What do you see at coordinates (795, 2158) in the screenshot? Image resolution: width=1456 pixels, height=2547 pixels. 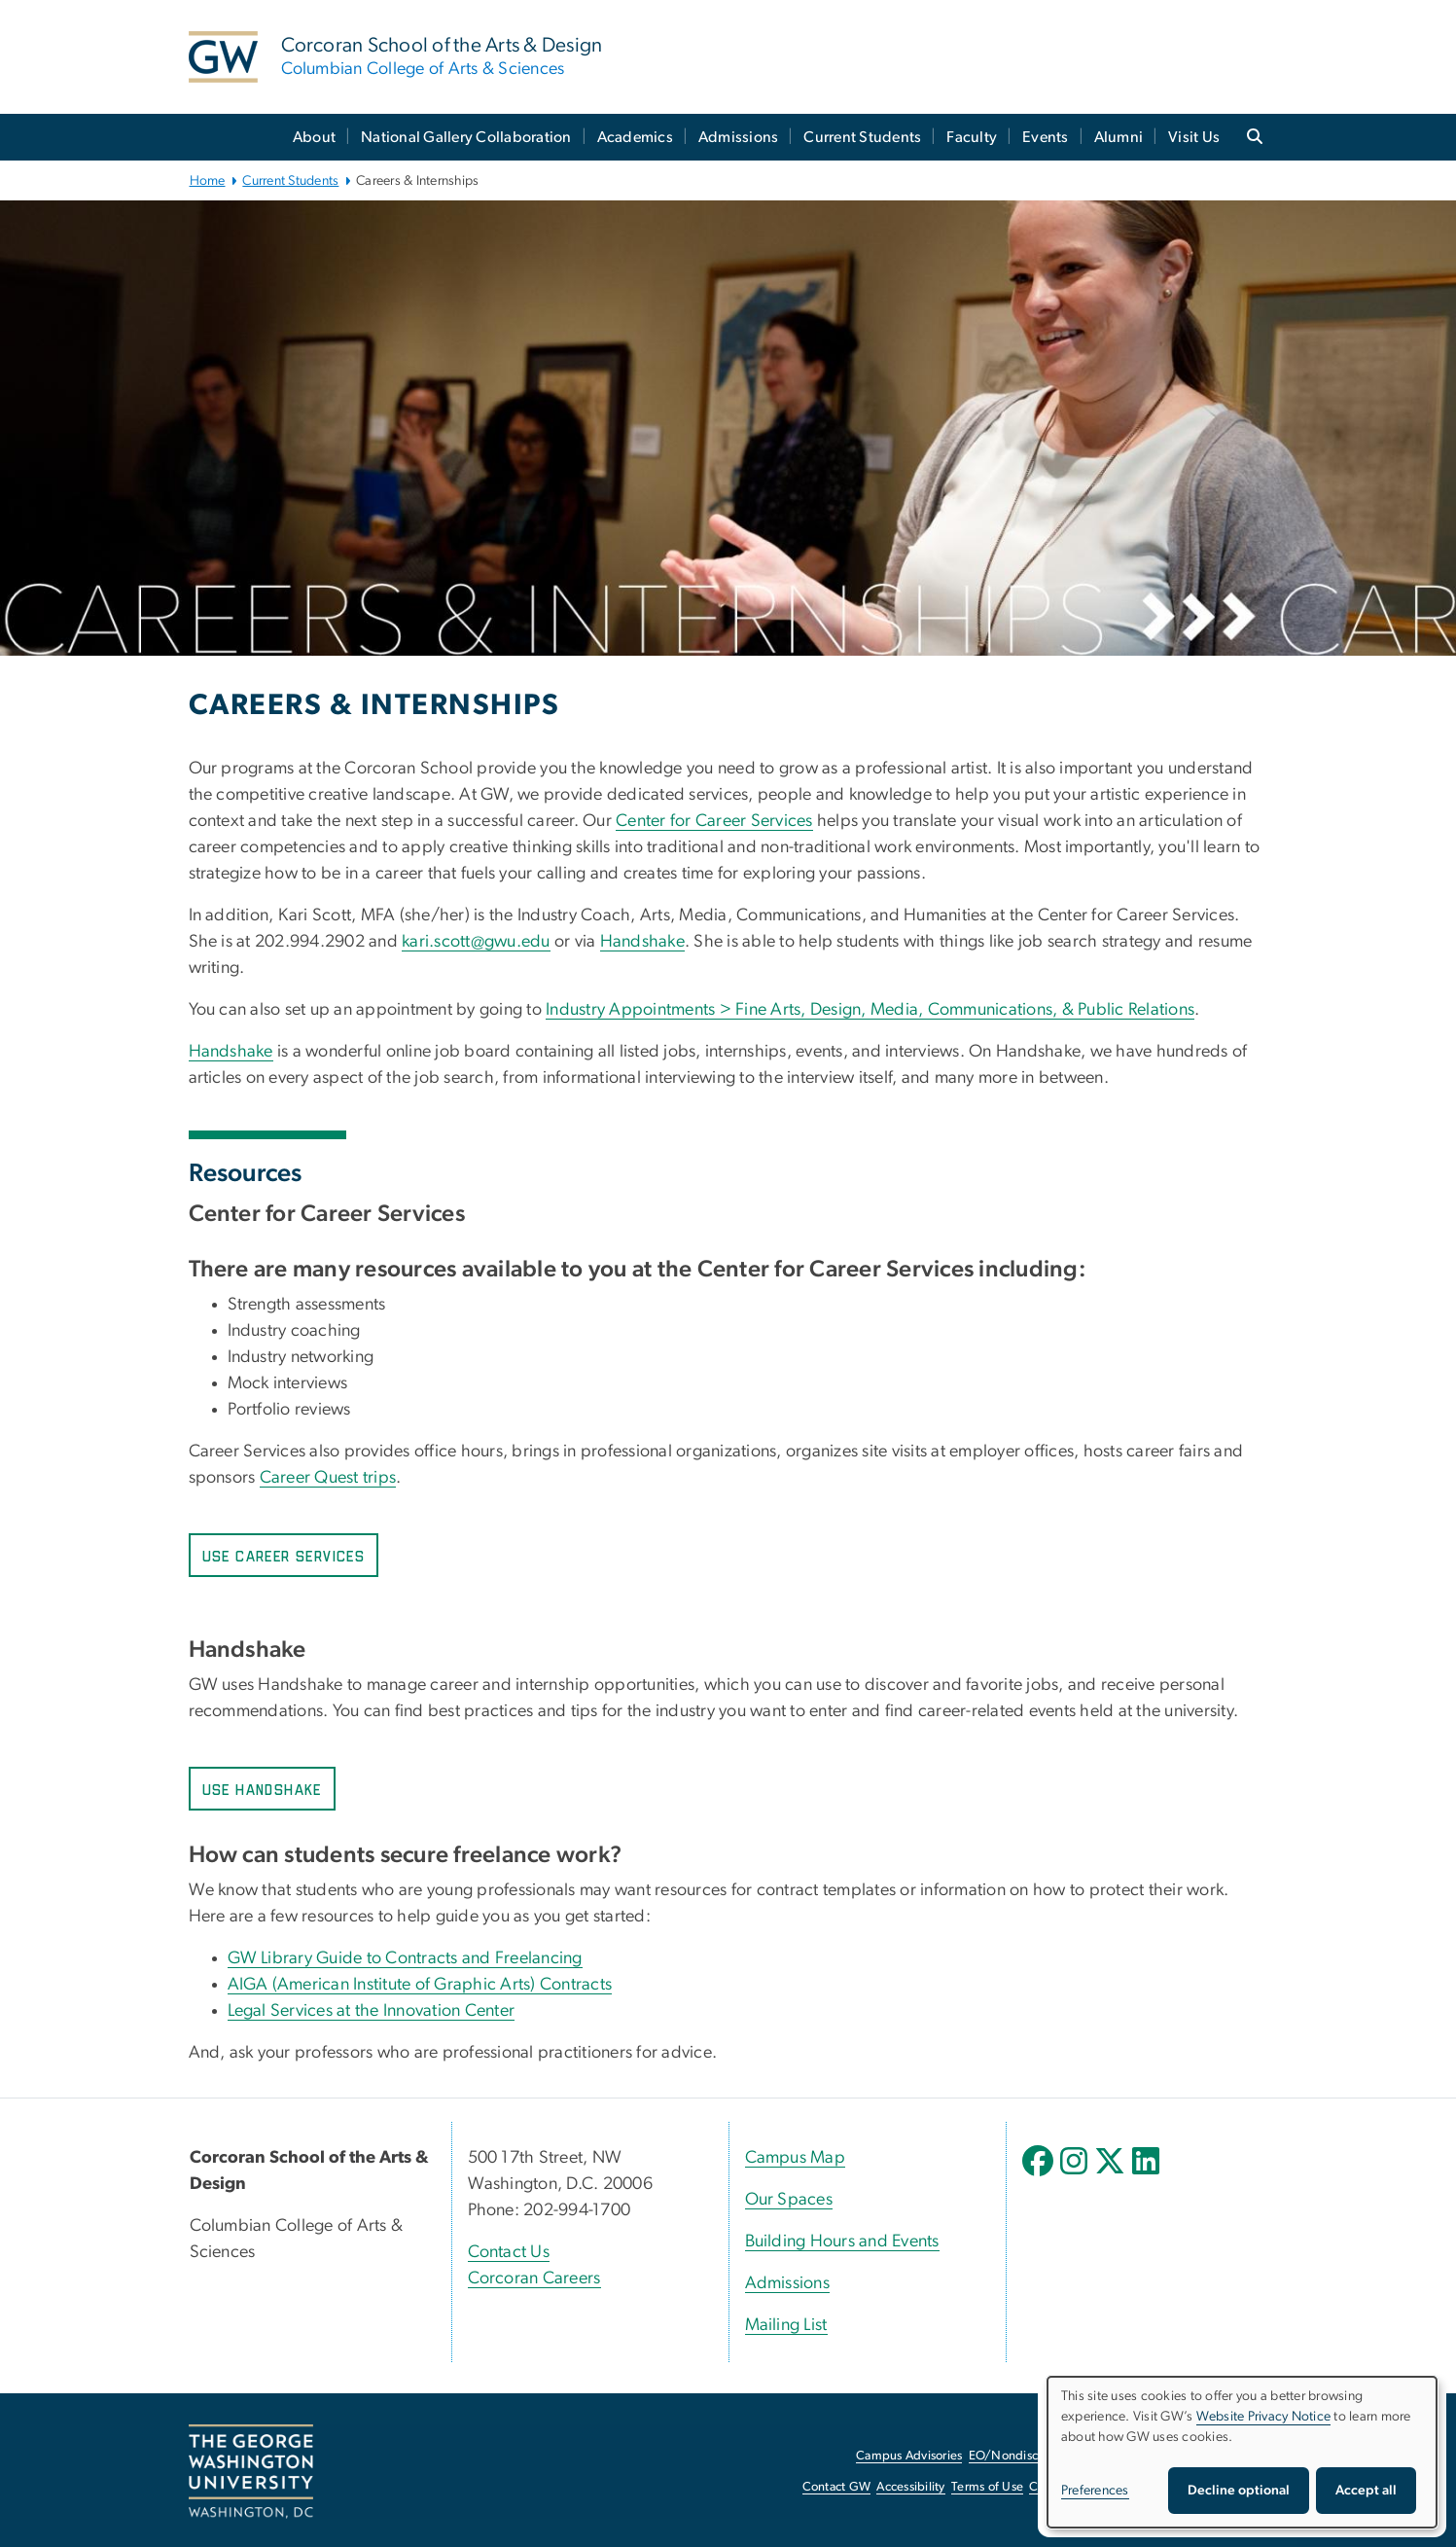 I see `Campus Map [Campus Map, Campus Map; link opens in new window]` at bounding box center [795, 2158].